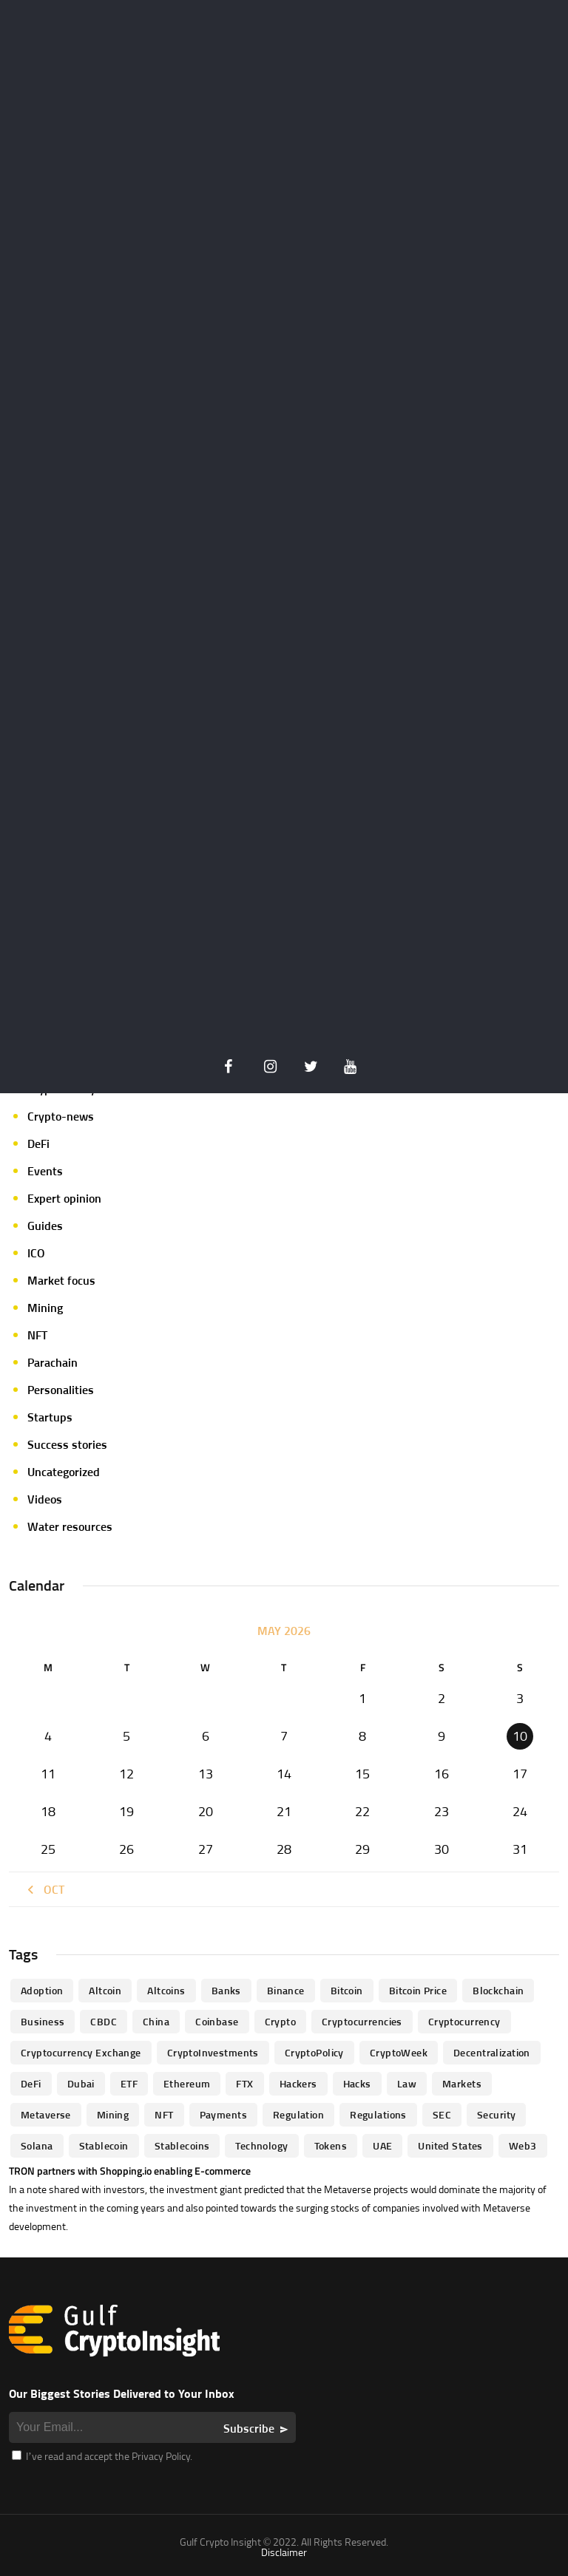  Describe the element at coordinates (102, 2456) in the screenshot. I see `I’ve read and accept the Privacy Policy.` at that location.